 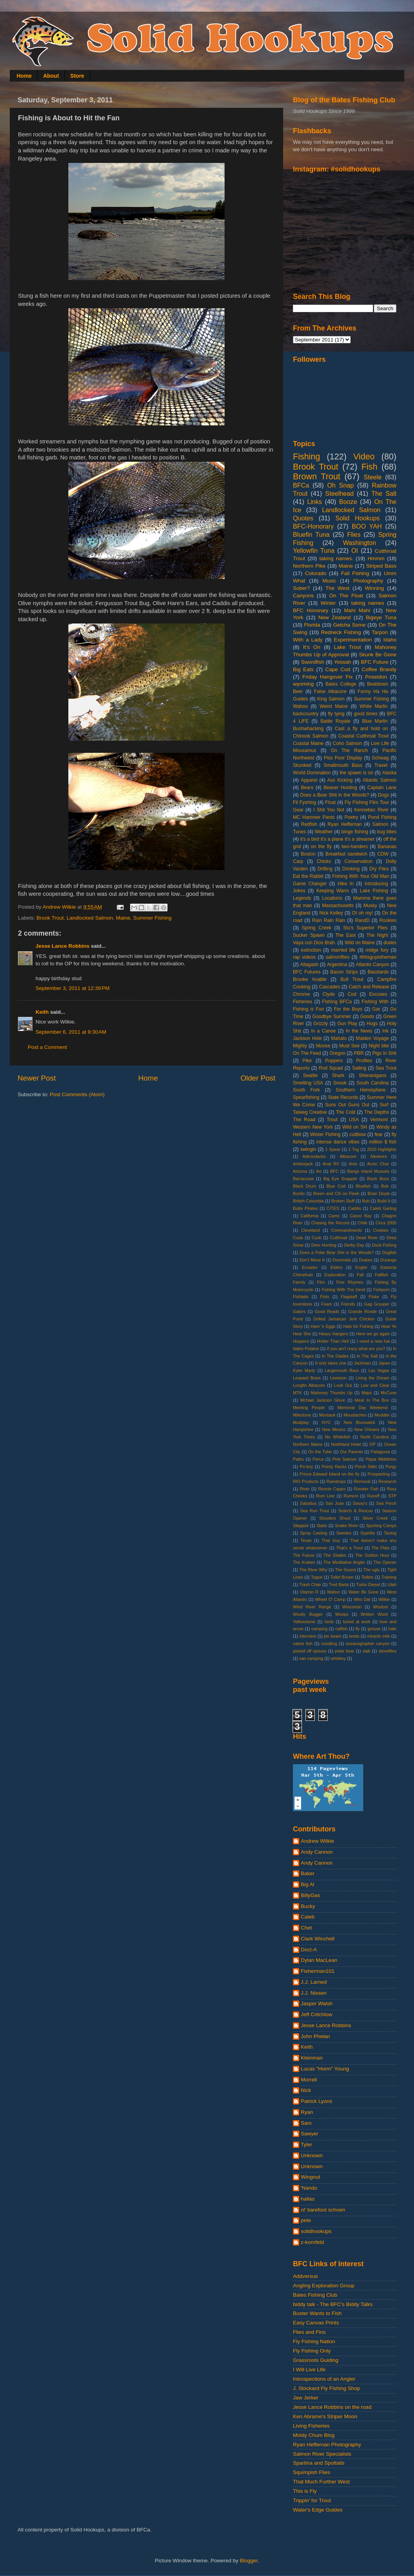 What do you see at coordinates (375, 1518) in the screenshot?
I see `Silver Creek` at bounding box center [375, 1518].